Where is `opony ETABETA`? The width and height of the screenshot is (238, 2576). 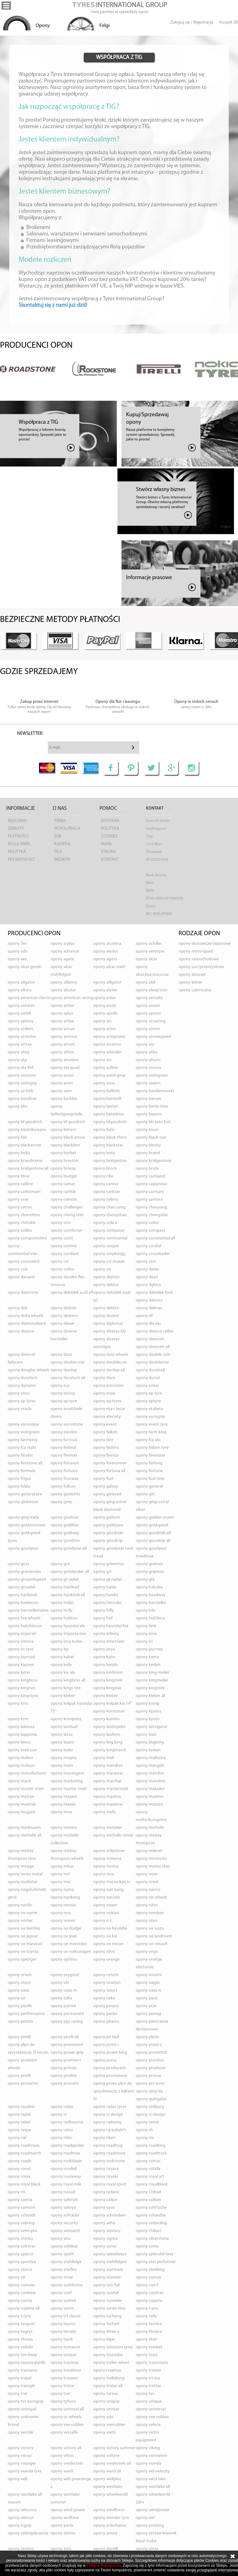
opony ETABETA is located at coordinates (149, 1409).